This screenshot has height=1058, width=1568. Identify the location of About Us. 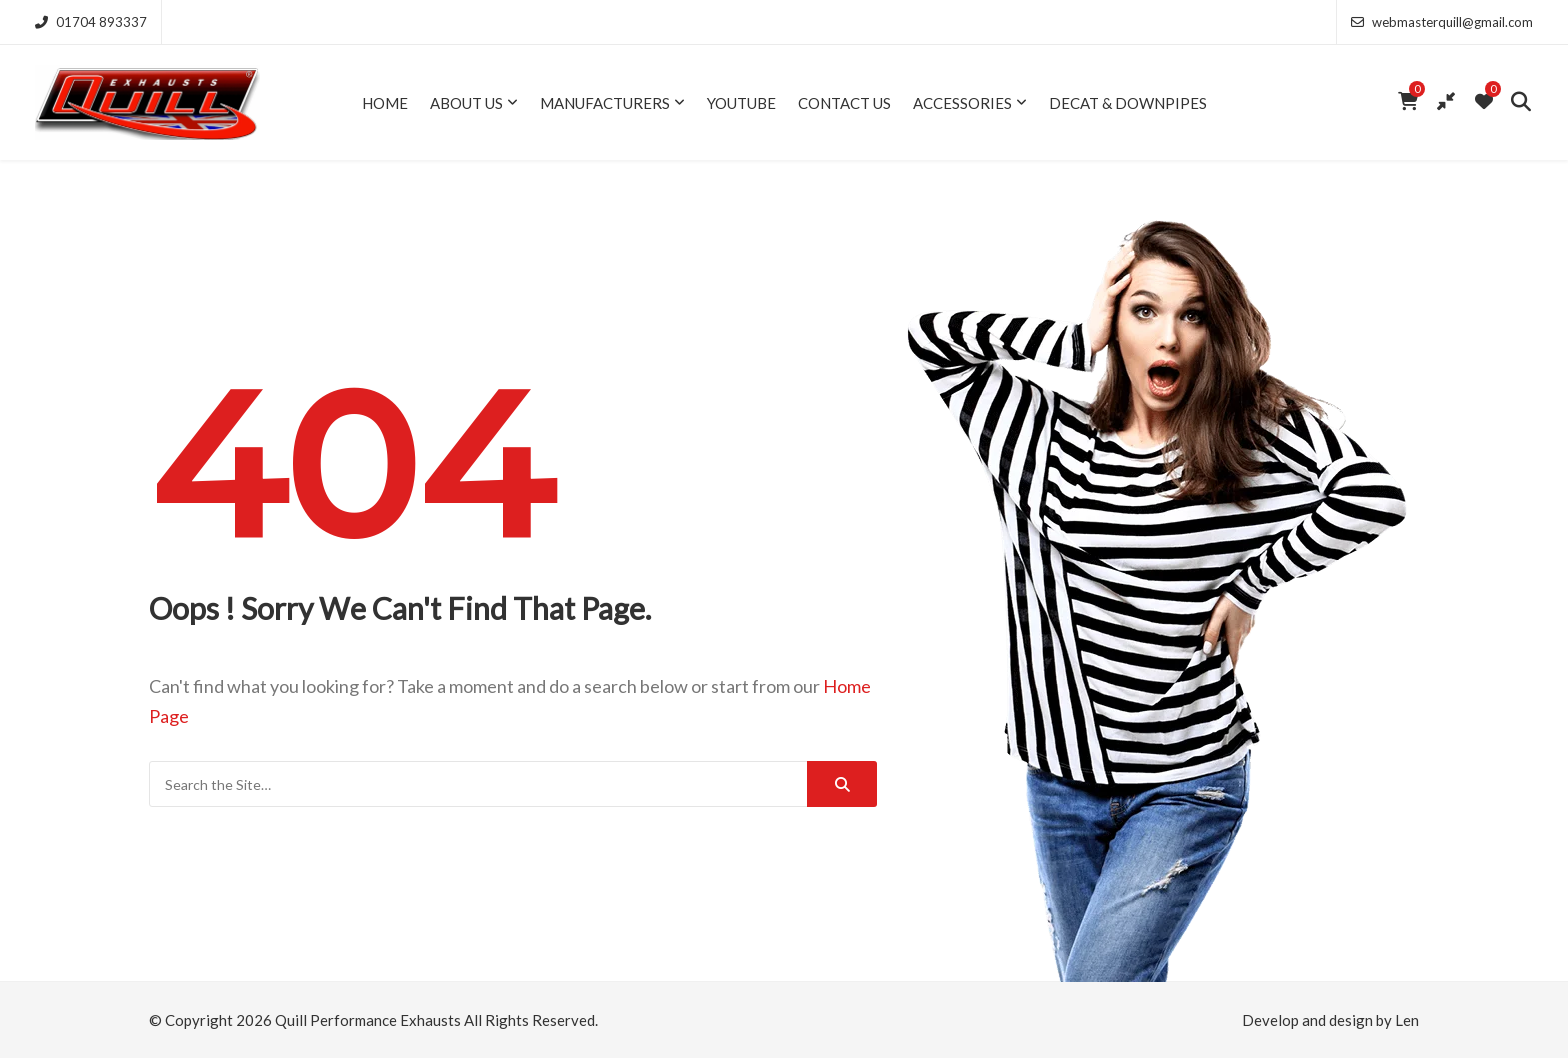
(466, 103).